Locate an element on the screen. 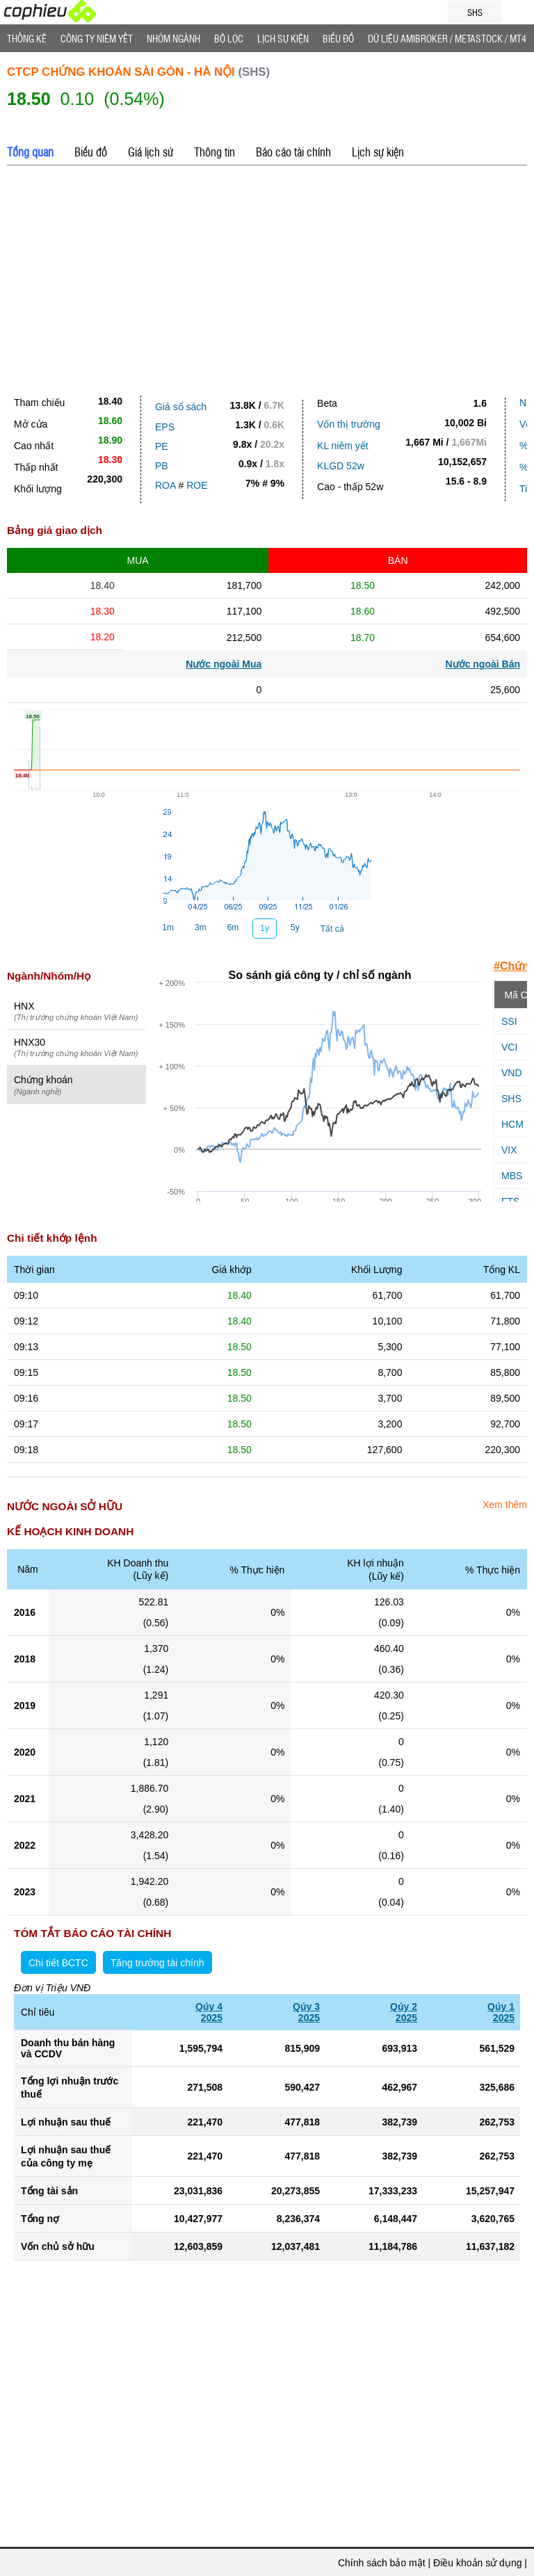  SHS is located at coordinates (511, 1098).